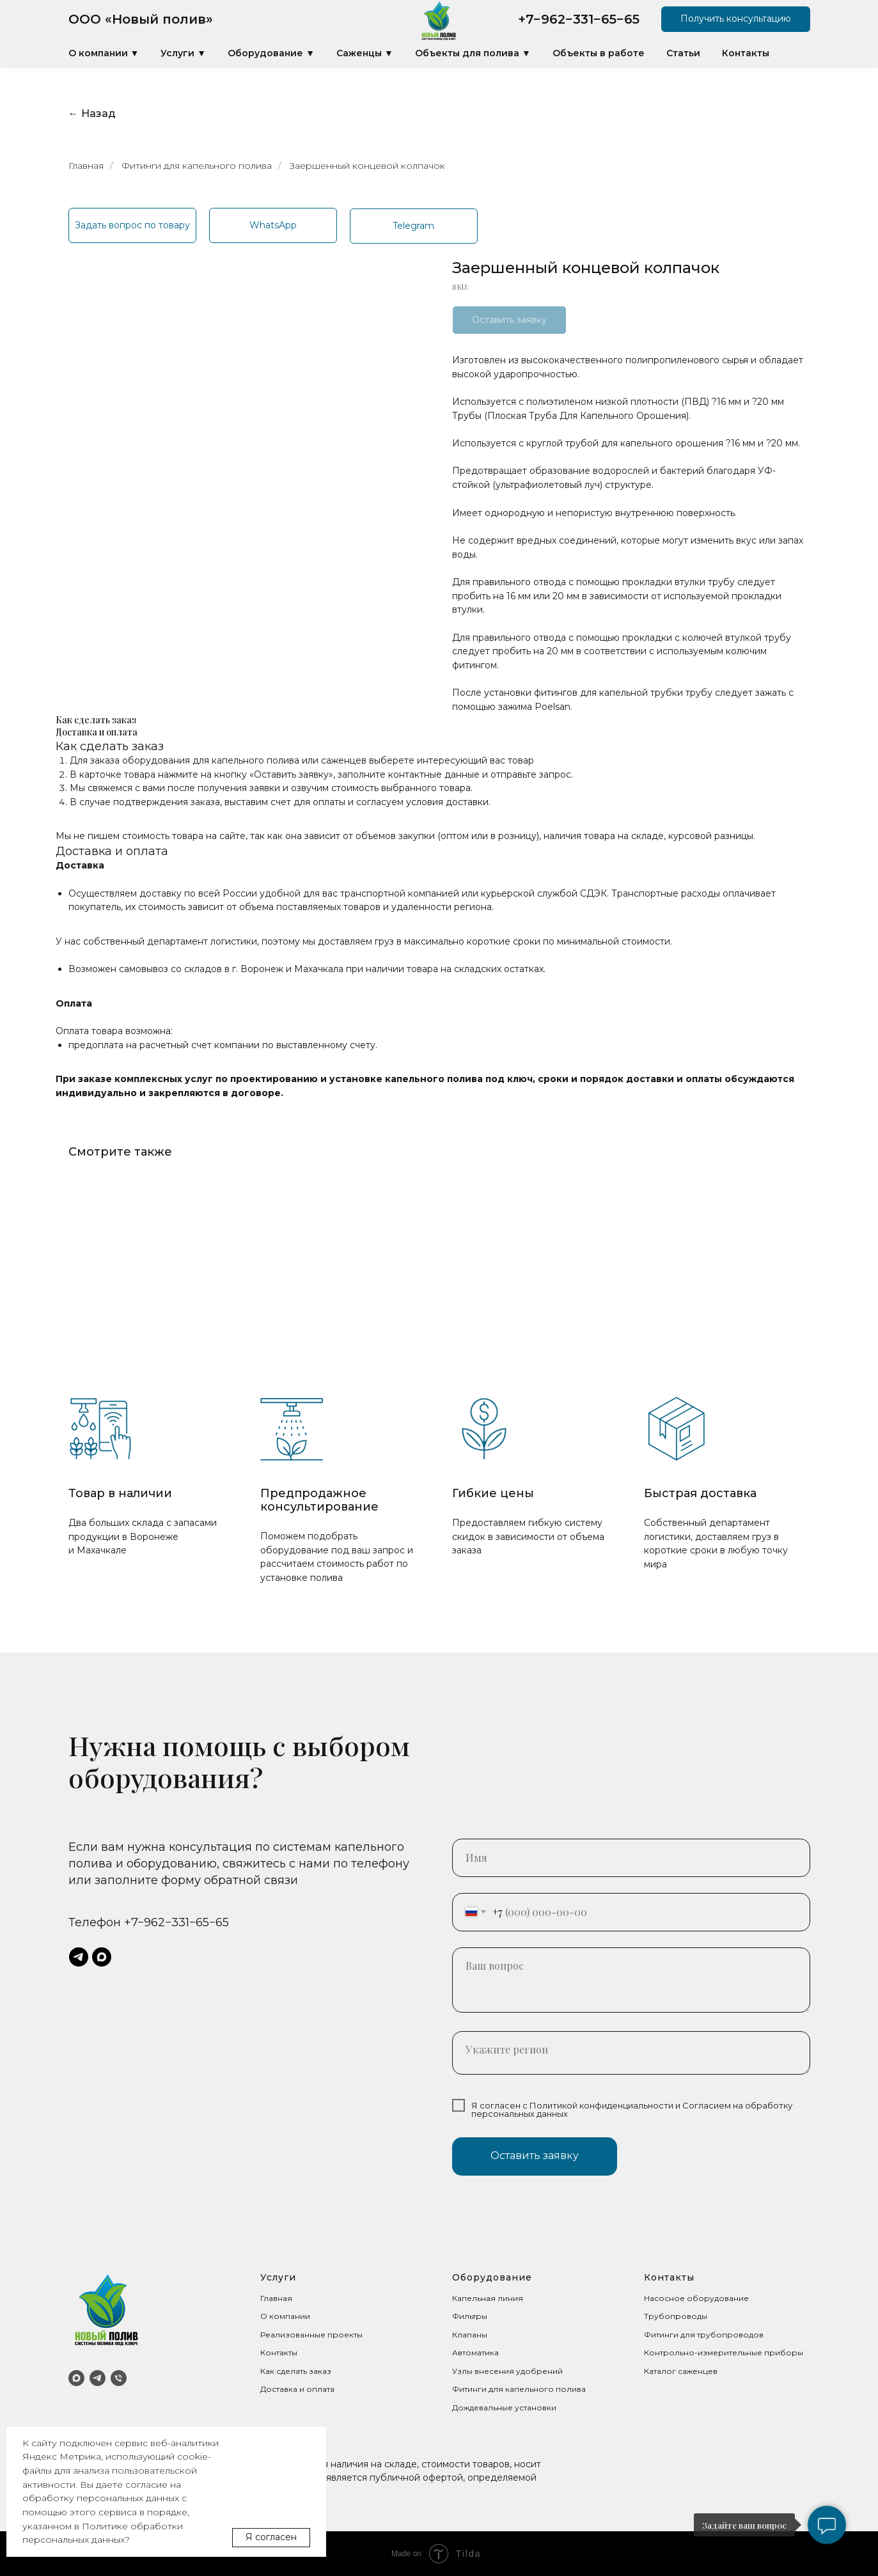 The height and width of the screenshot is (2576, 878). I want to click on Главная, so click(86, 165).